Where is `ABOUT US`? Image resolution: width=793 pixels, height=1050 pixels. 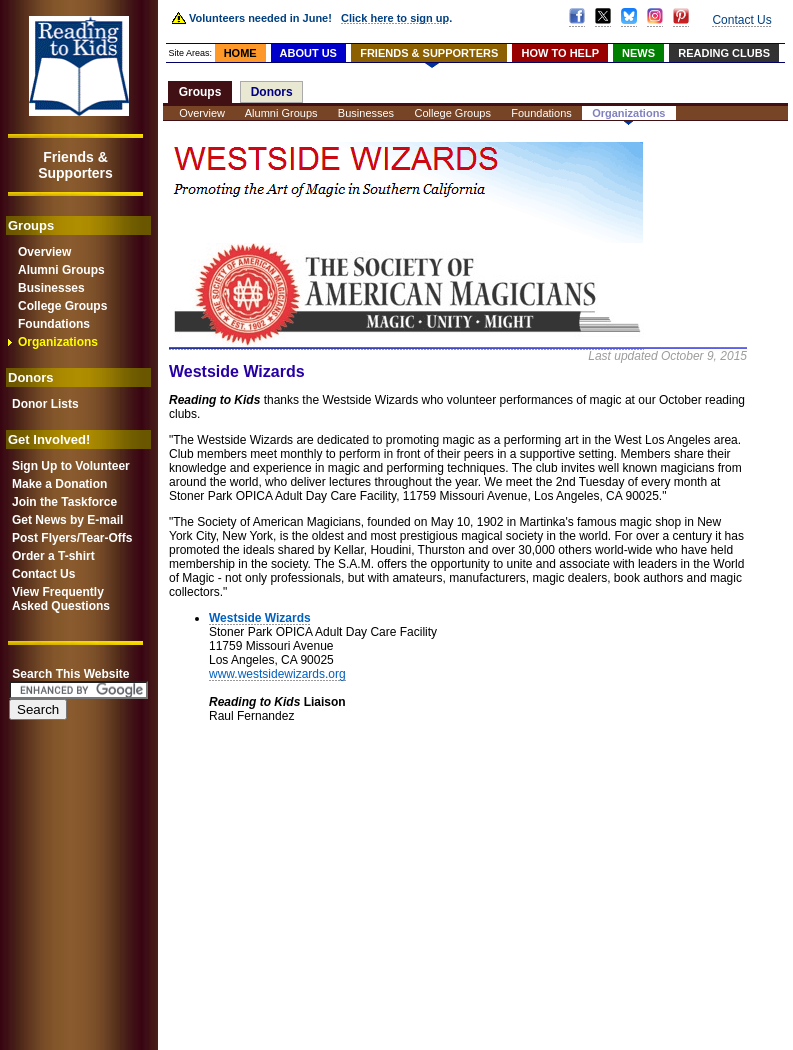 ABOUT US is located at coordinates (308, 53).